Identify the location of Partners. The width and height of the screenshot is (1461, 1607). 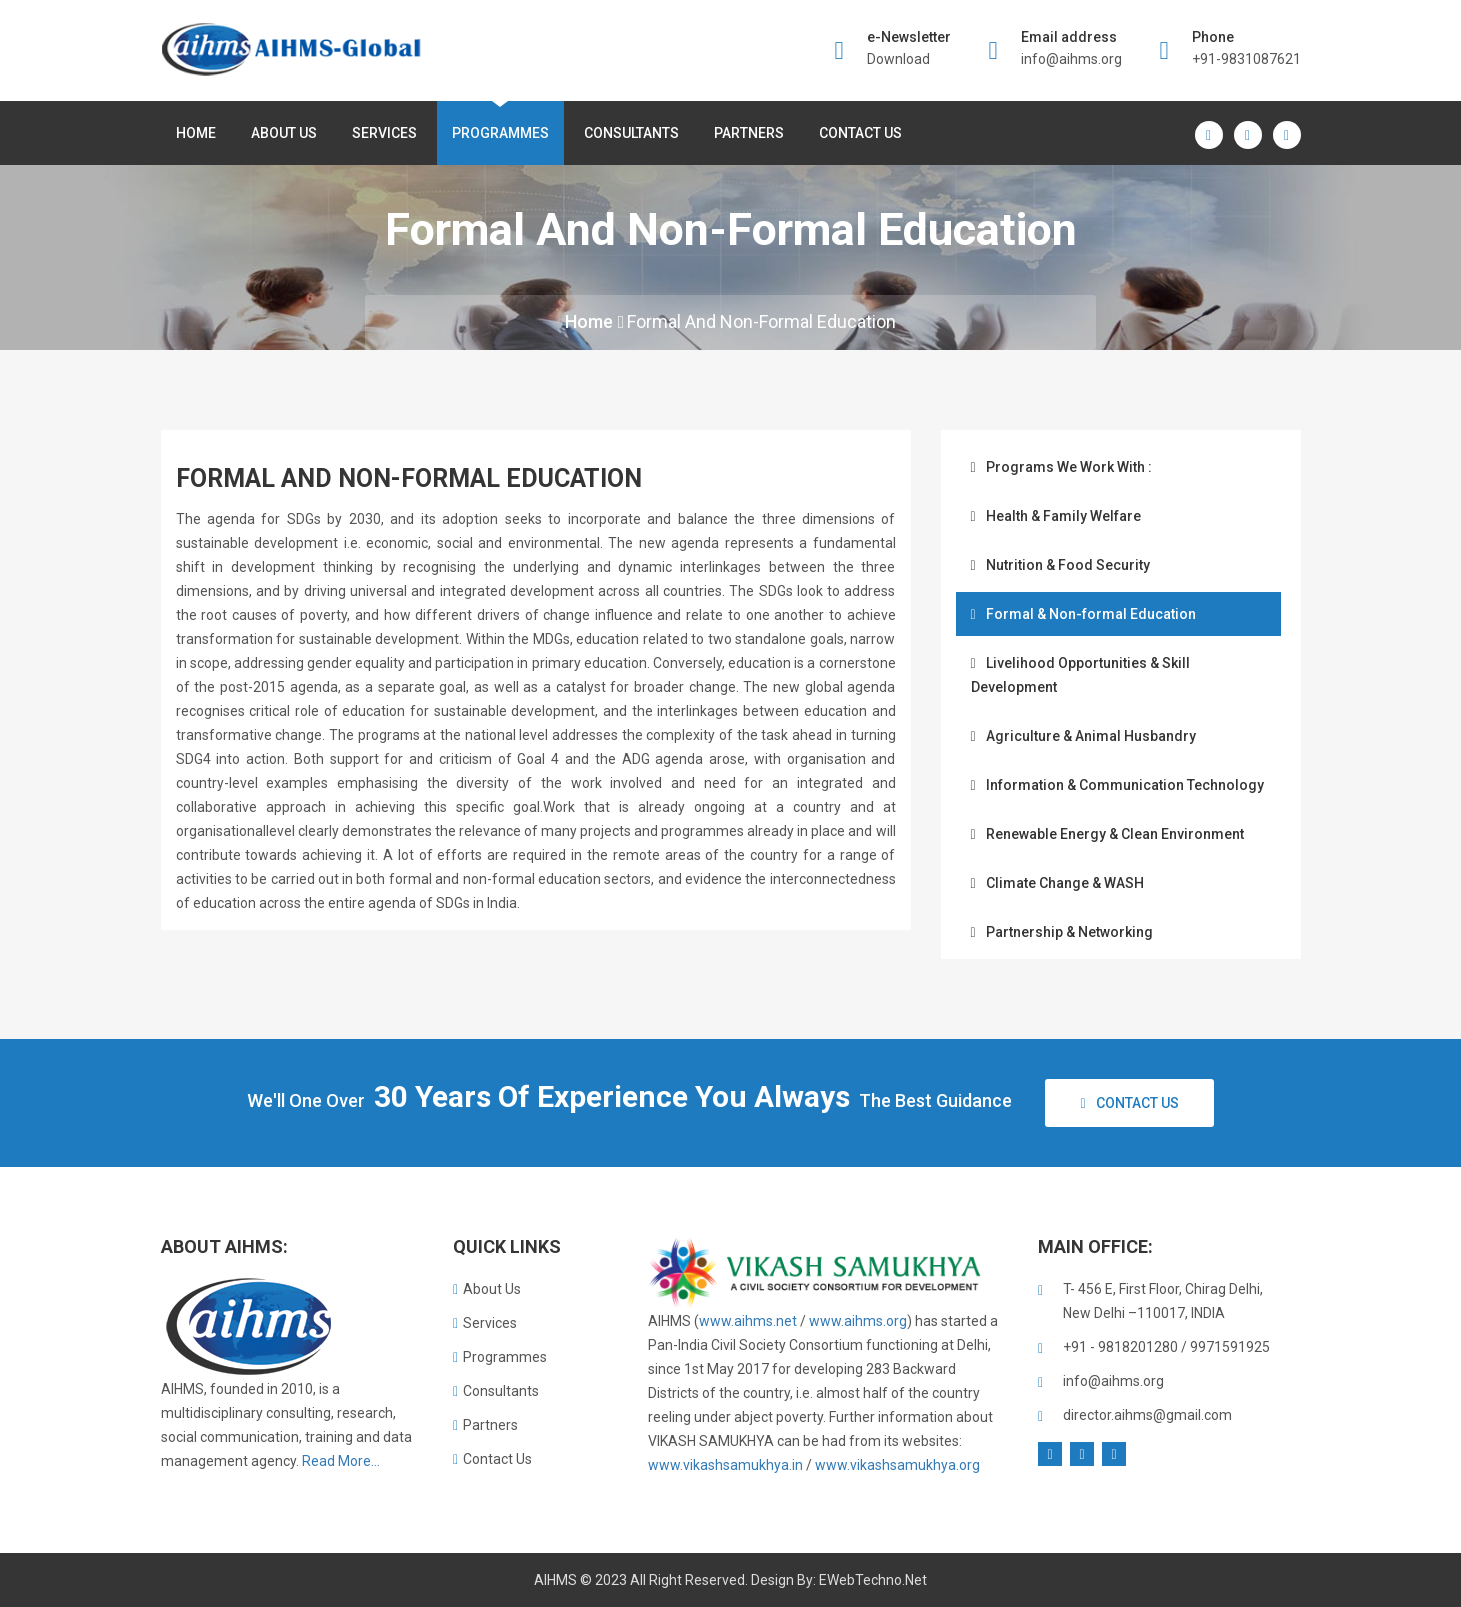
(749, 133).